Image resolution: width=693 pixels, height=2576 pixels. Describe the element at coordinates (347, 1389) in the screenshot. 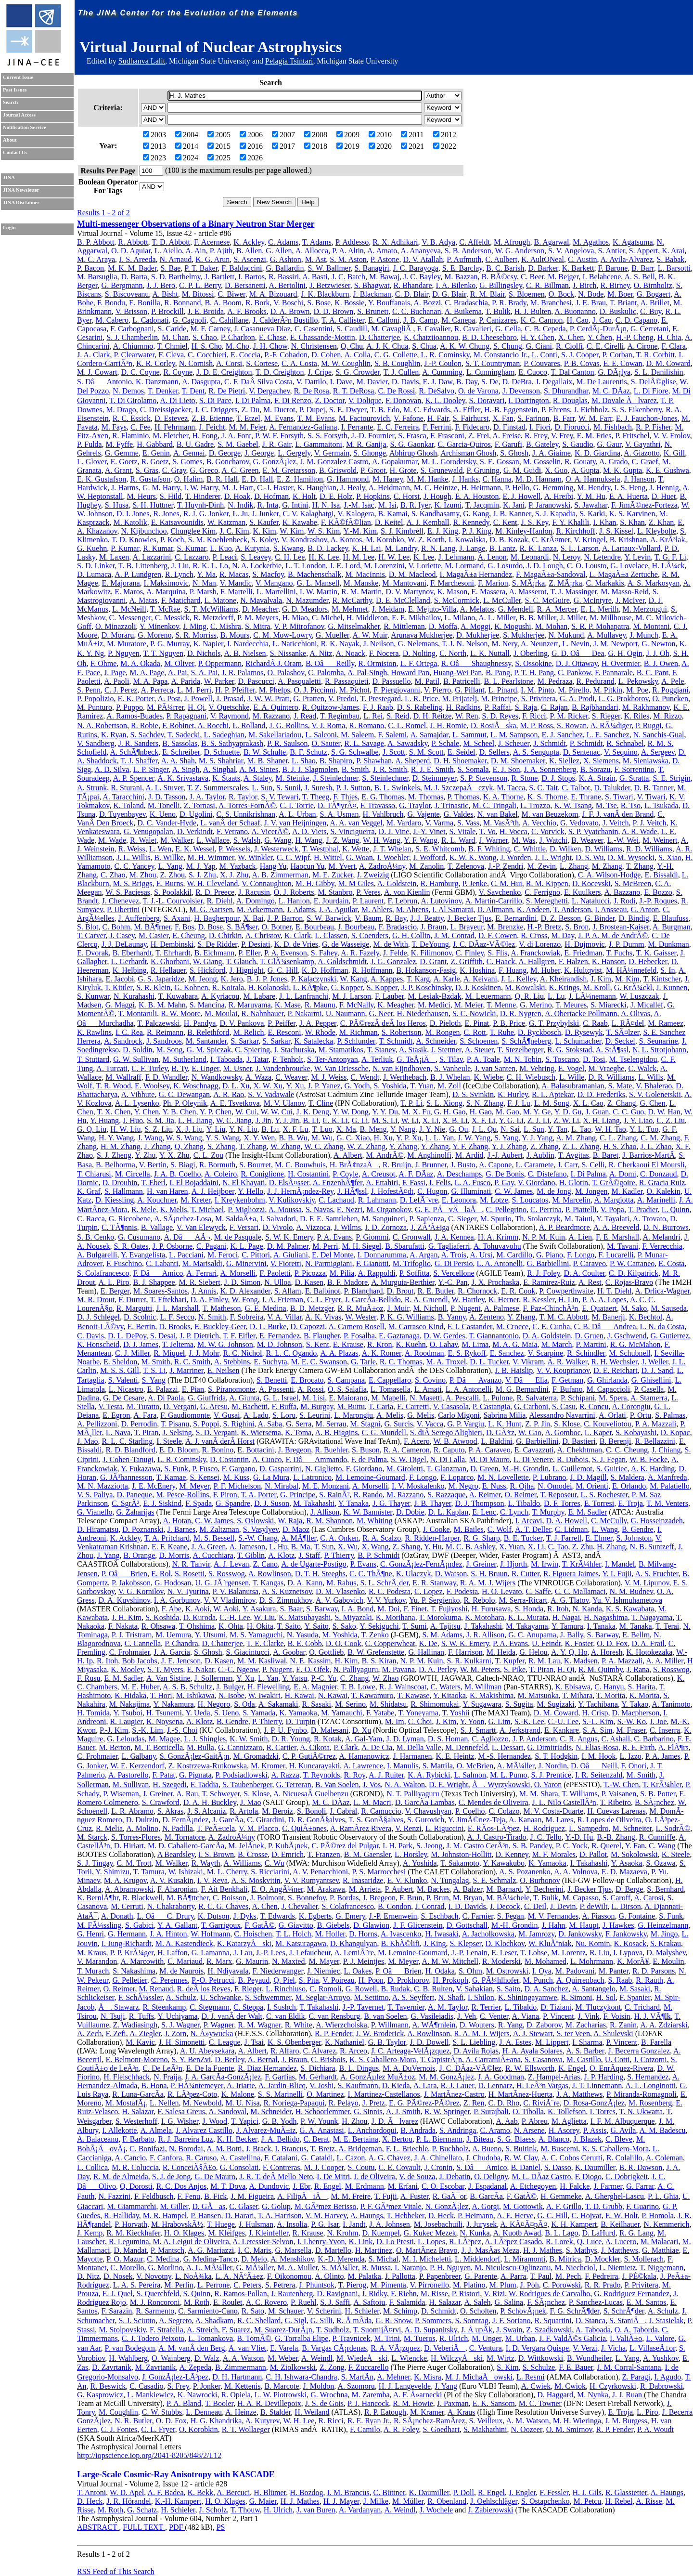

I see `O. S. Salafia` at that location.